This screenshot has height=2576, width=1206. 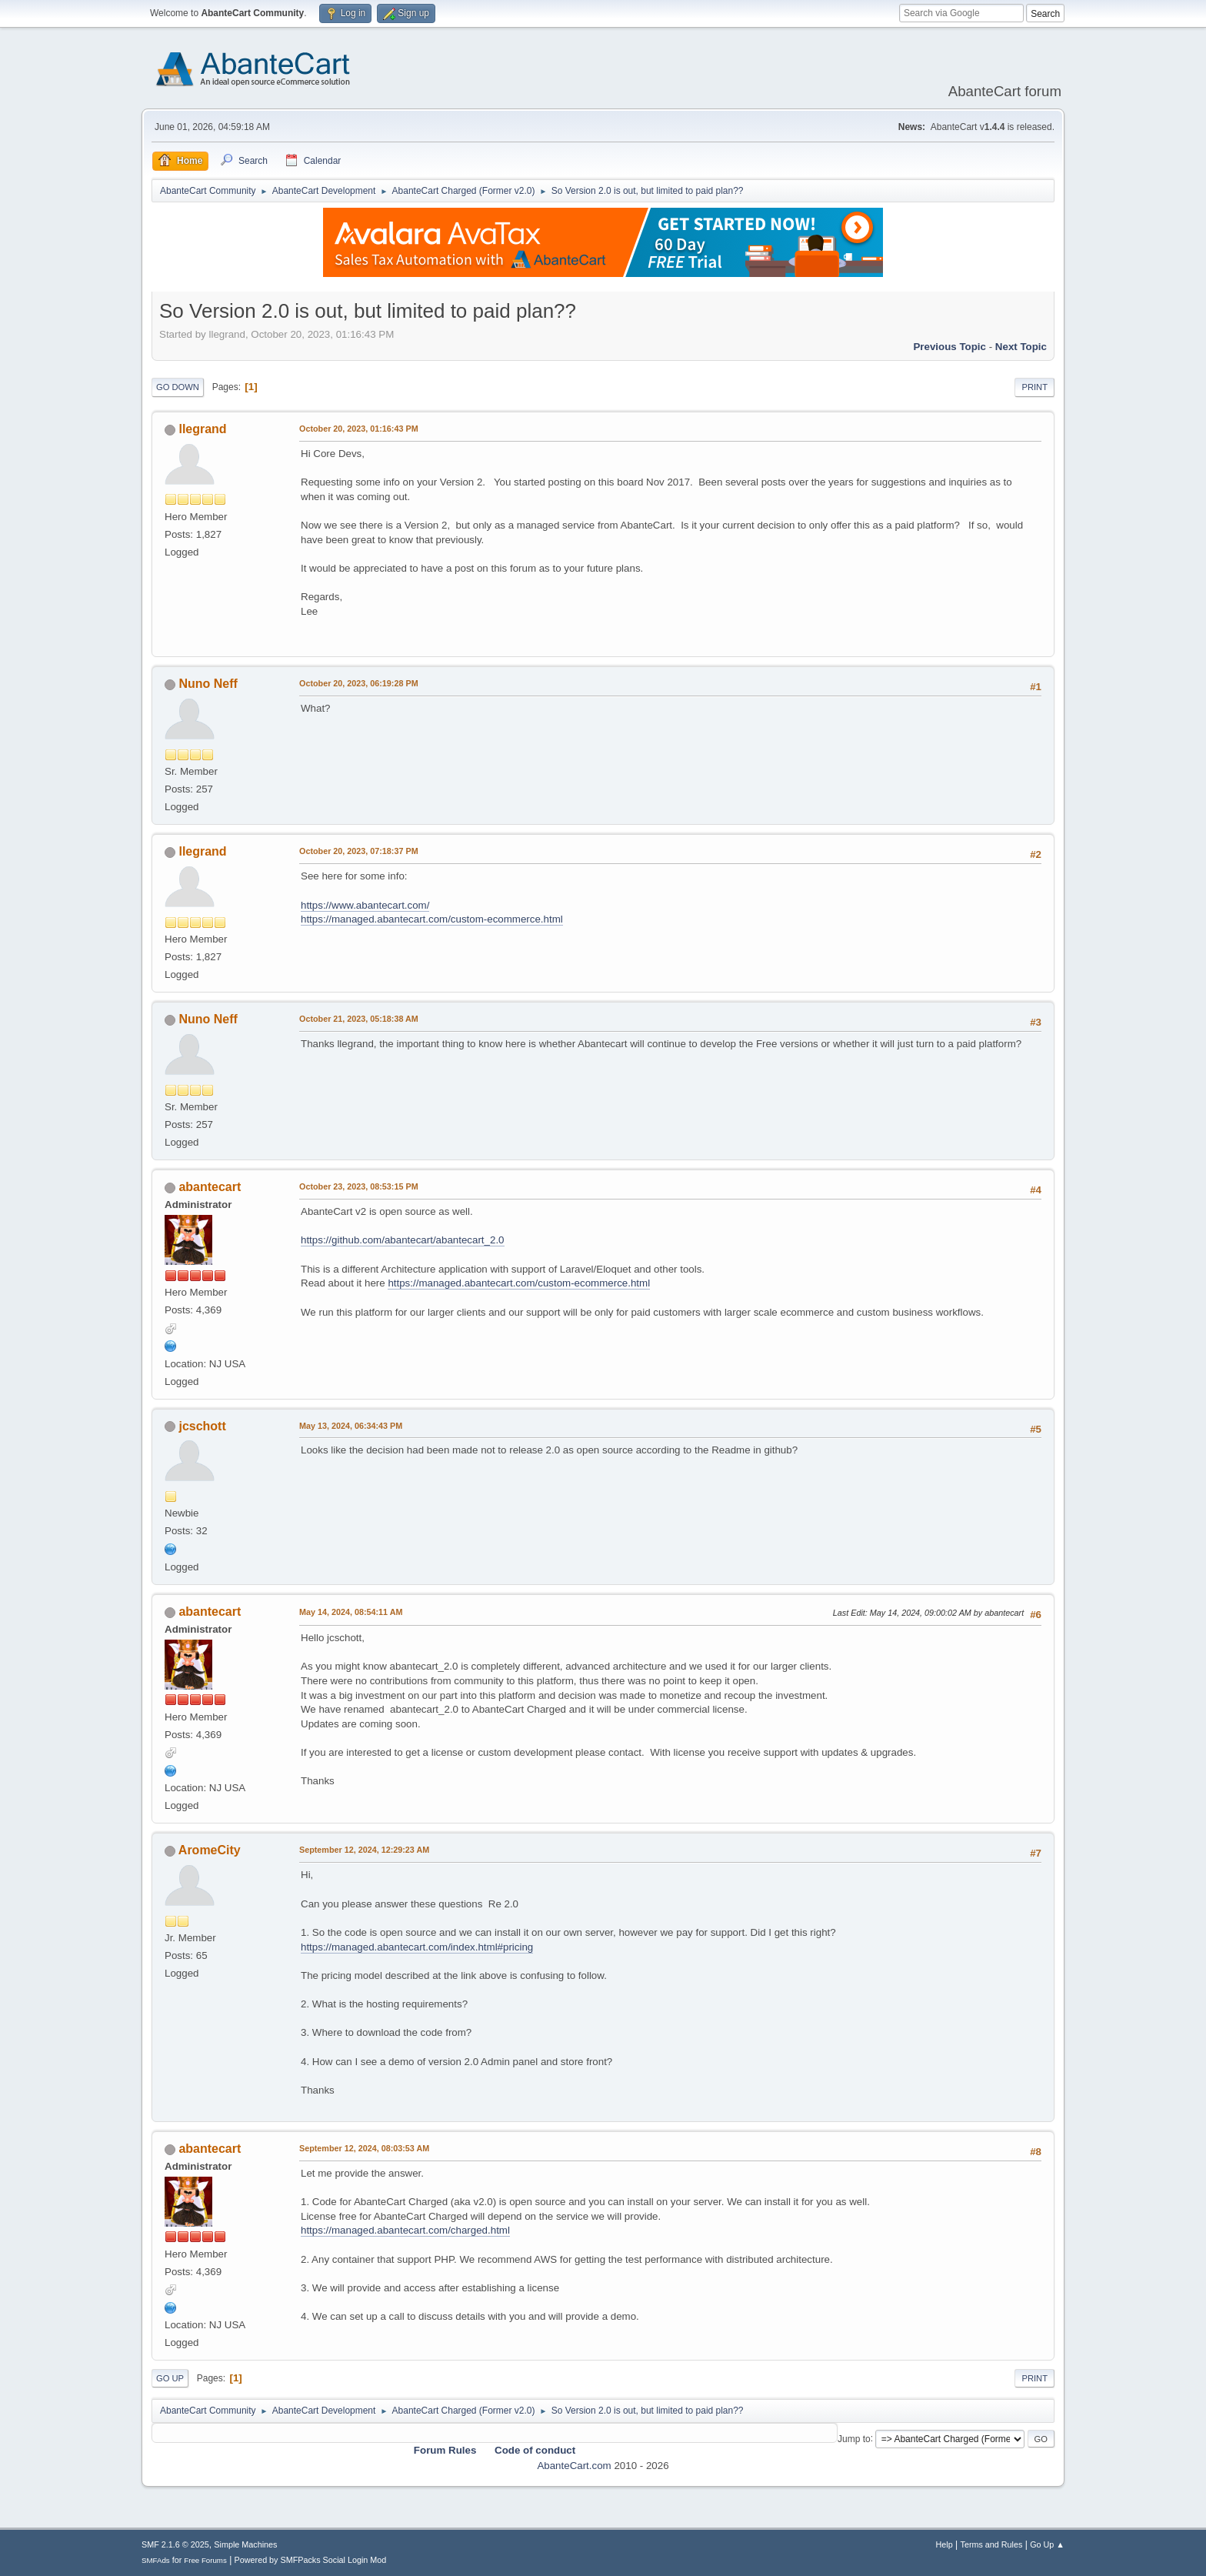 I want to click on Free Forums, so click(x=205, y=2560).